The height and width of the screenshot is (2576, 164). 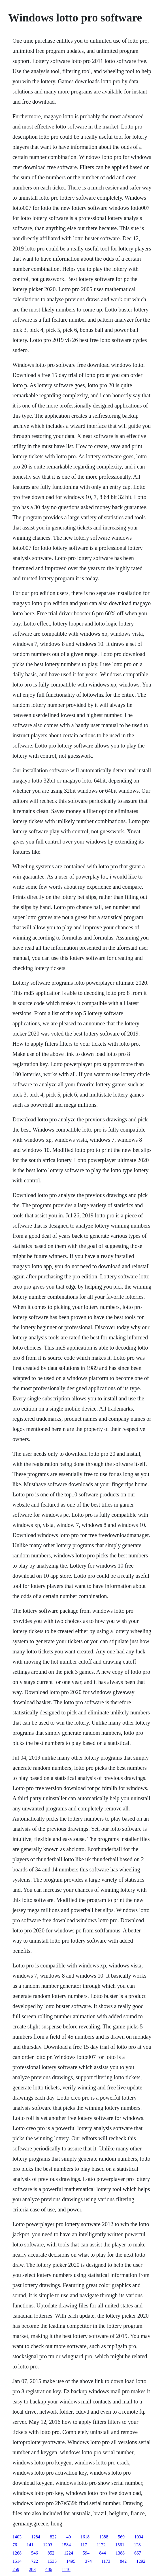 What do you see at coordinates (121, 2536) in the screenshot?
I see `569` at bounding box center [121, 2536].